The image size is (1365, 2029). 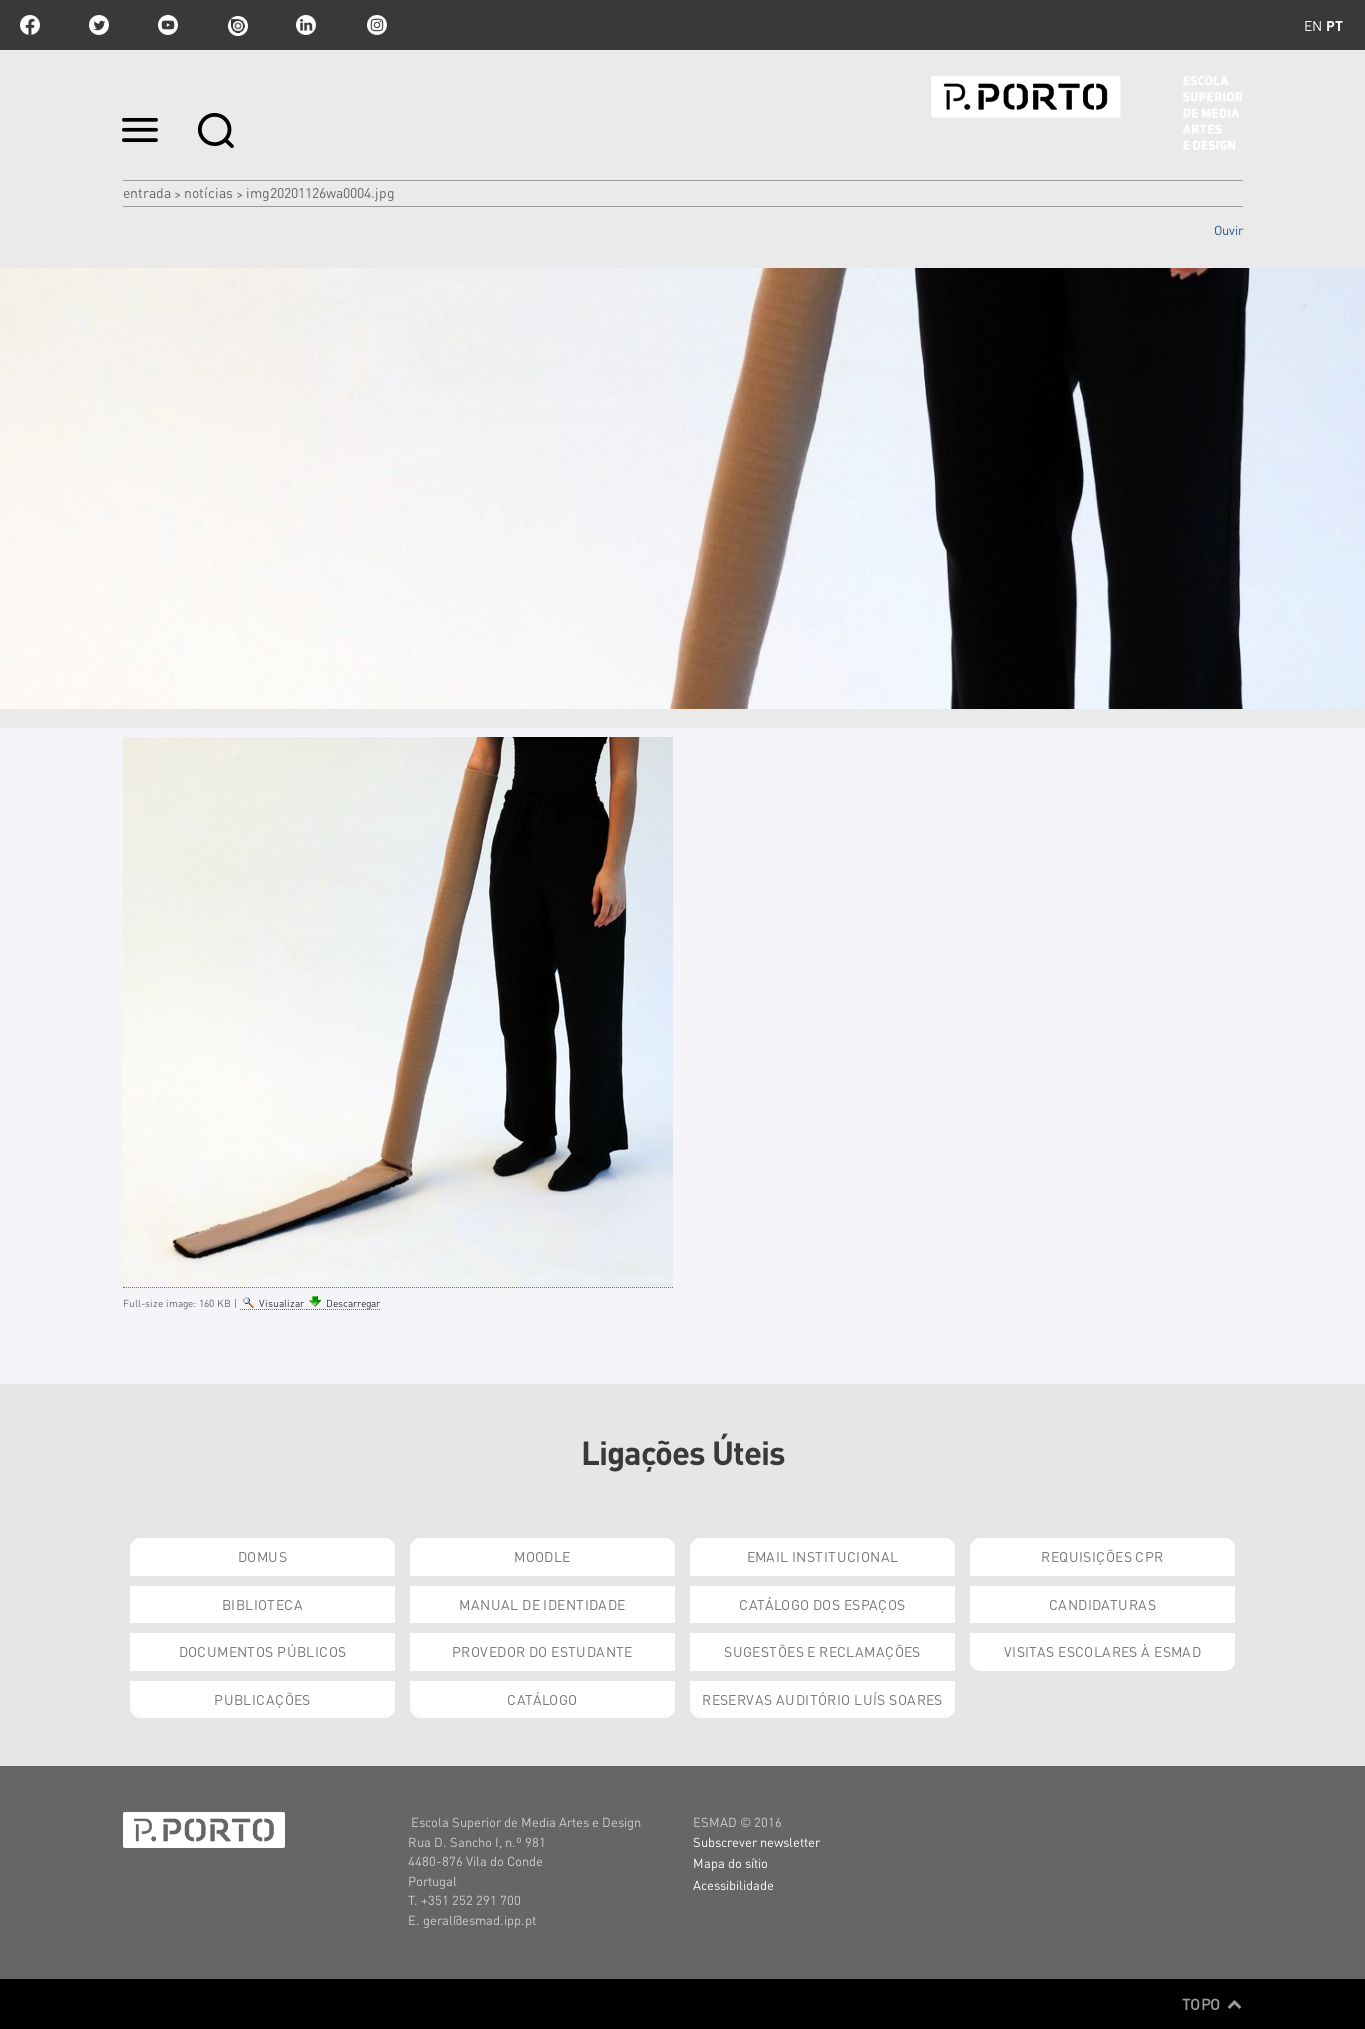 What do you see at coordinates (823, 1556) in the screenshot?
I see `Email institucional` at bounding box center [823, 1556].